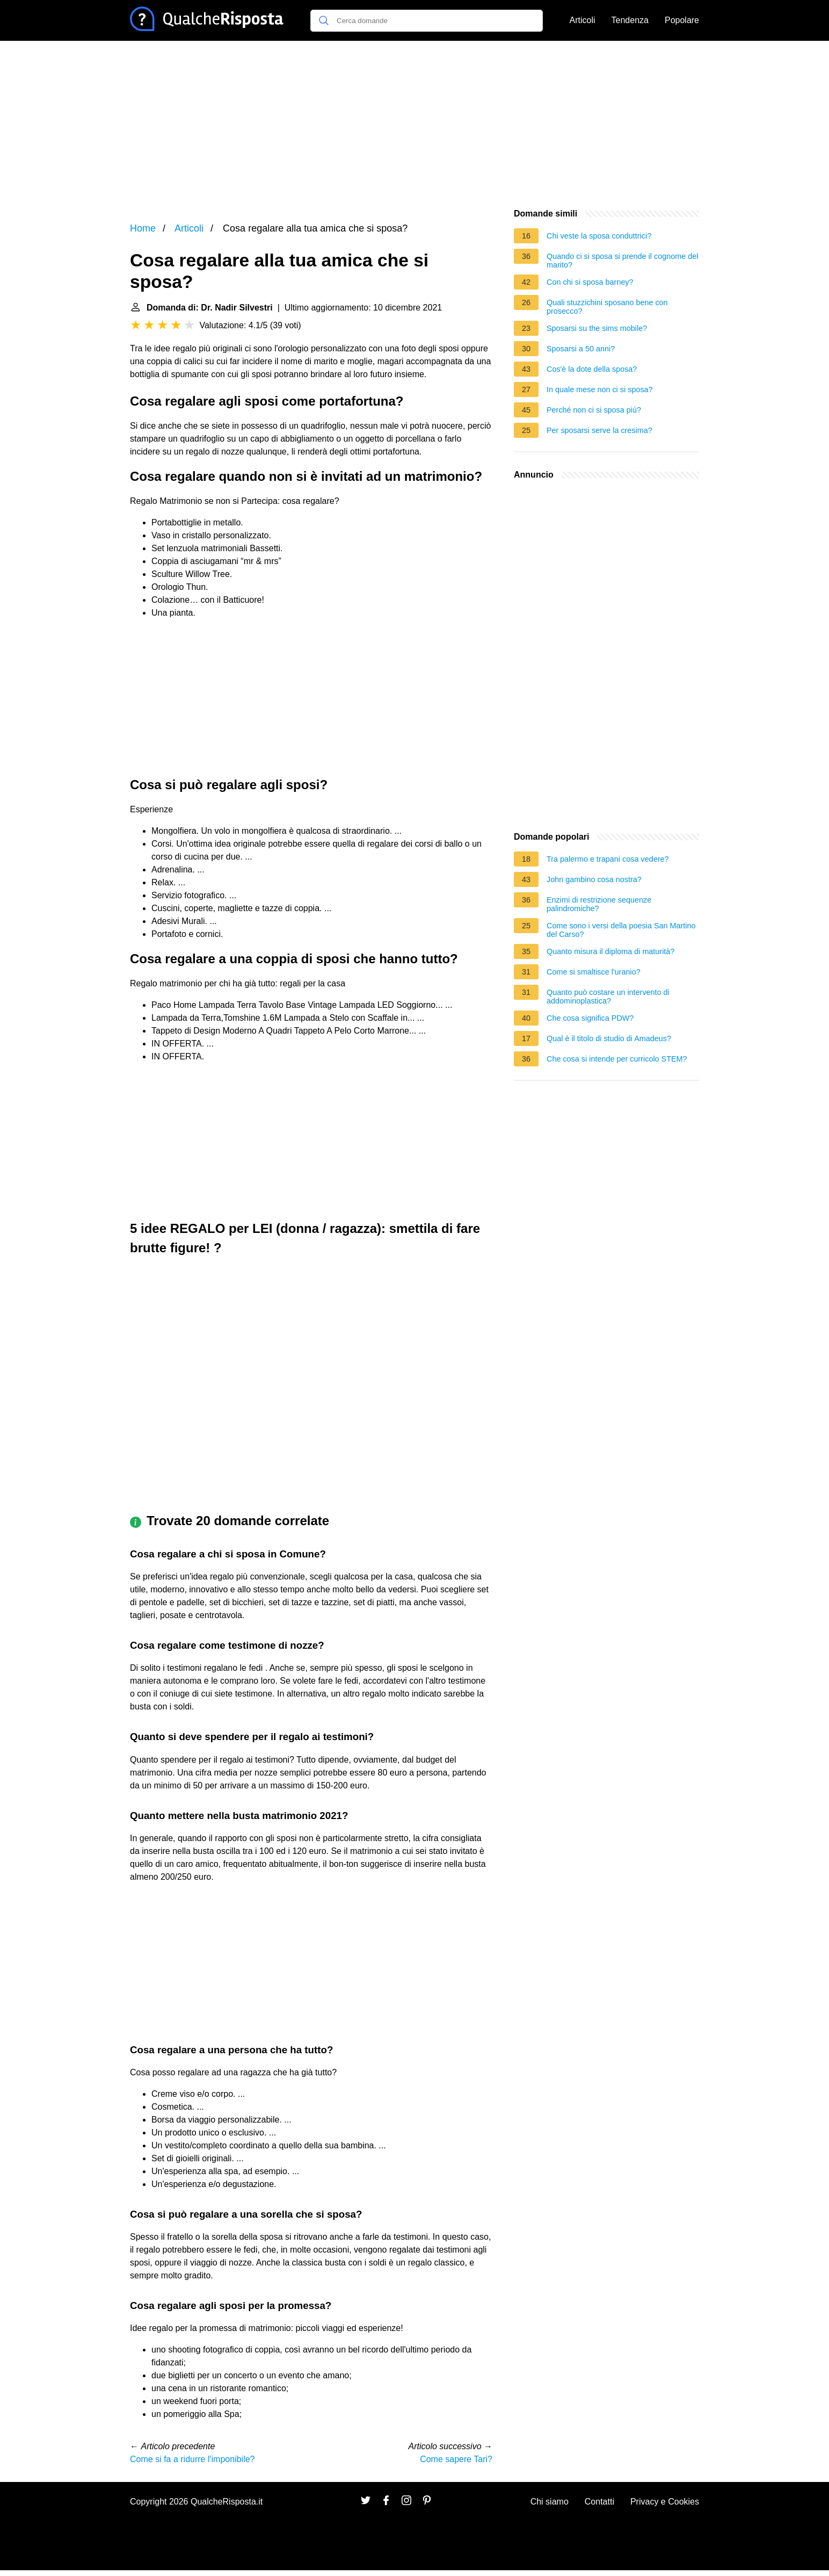  What do you see at coordinates (594, 972) in the screenshot?
I see `Come si smaltisce l'uranio?` at bounding box center [594, 972].